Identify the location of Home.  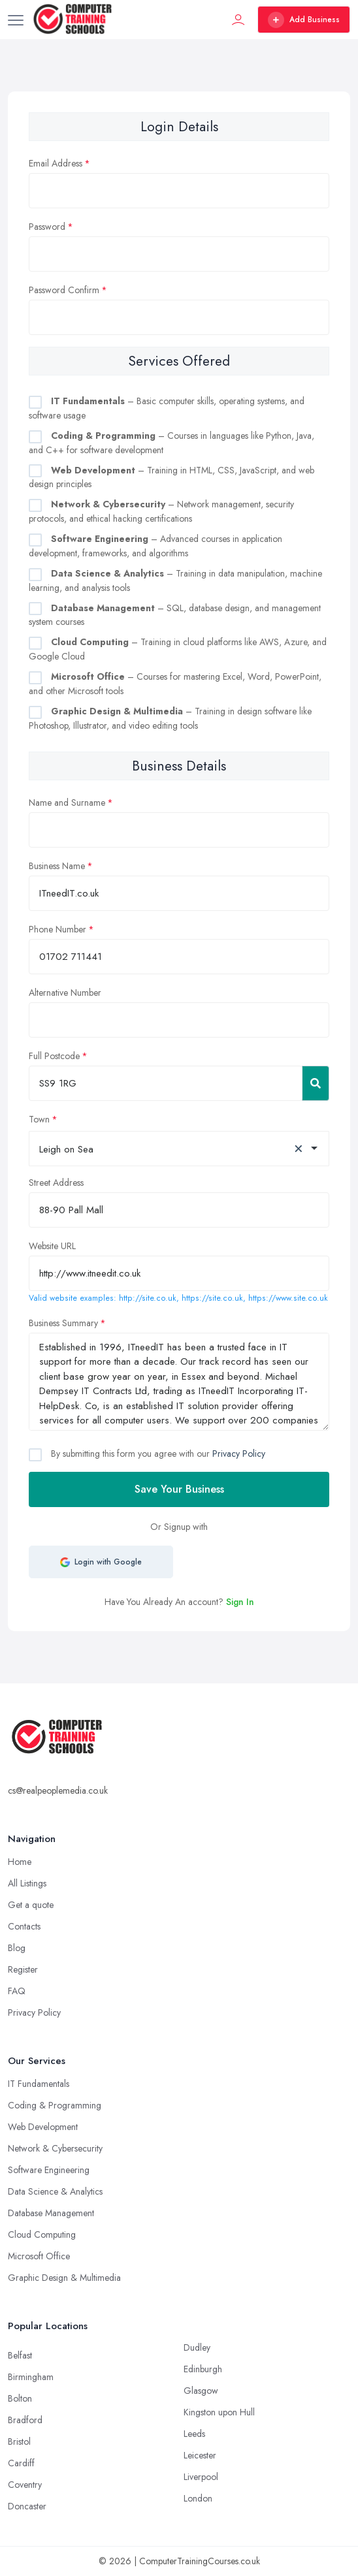
(19, 1861).